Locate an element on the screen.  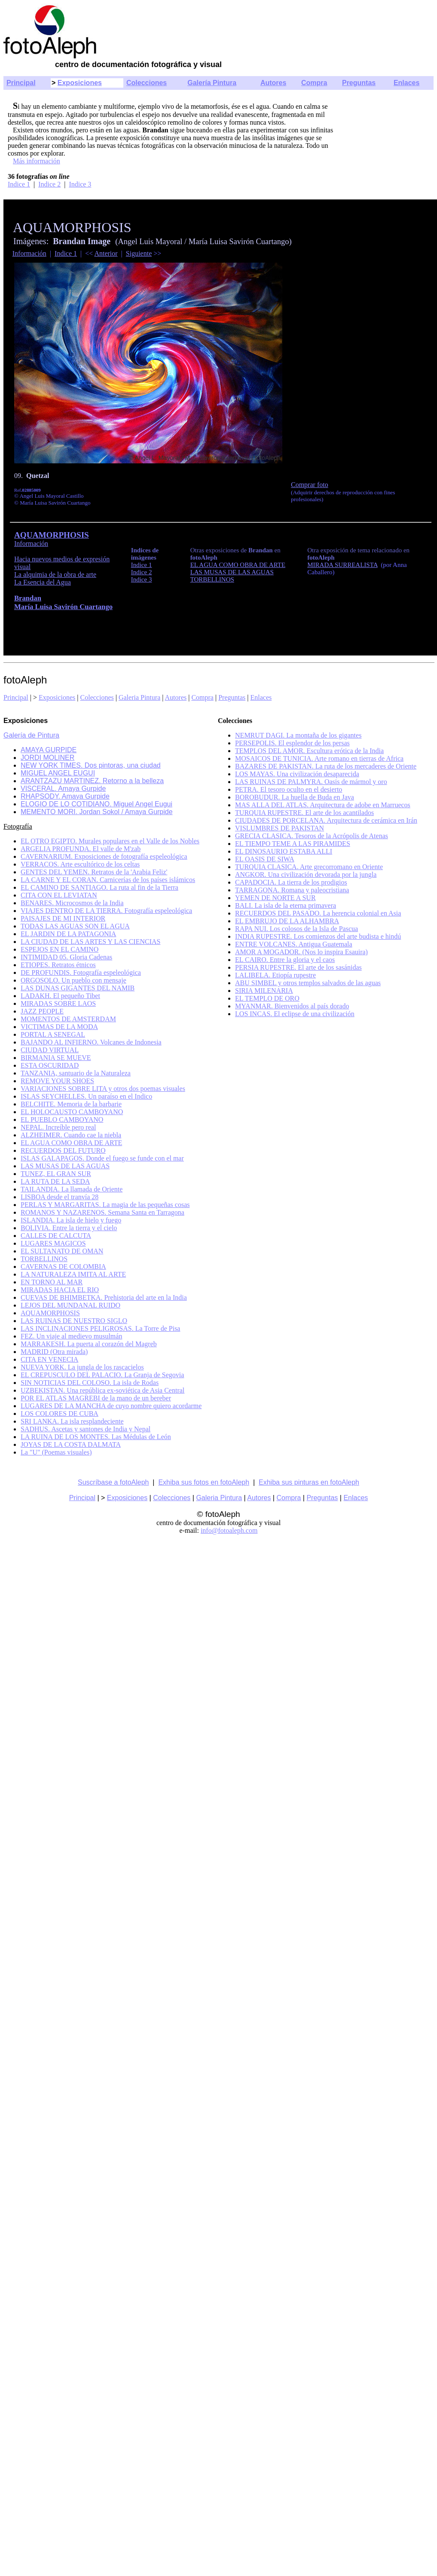
LOS COLORES DE CUBA is located at coordinates (59, 1413).